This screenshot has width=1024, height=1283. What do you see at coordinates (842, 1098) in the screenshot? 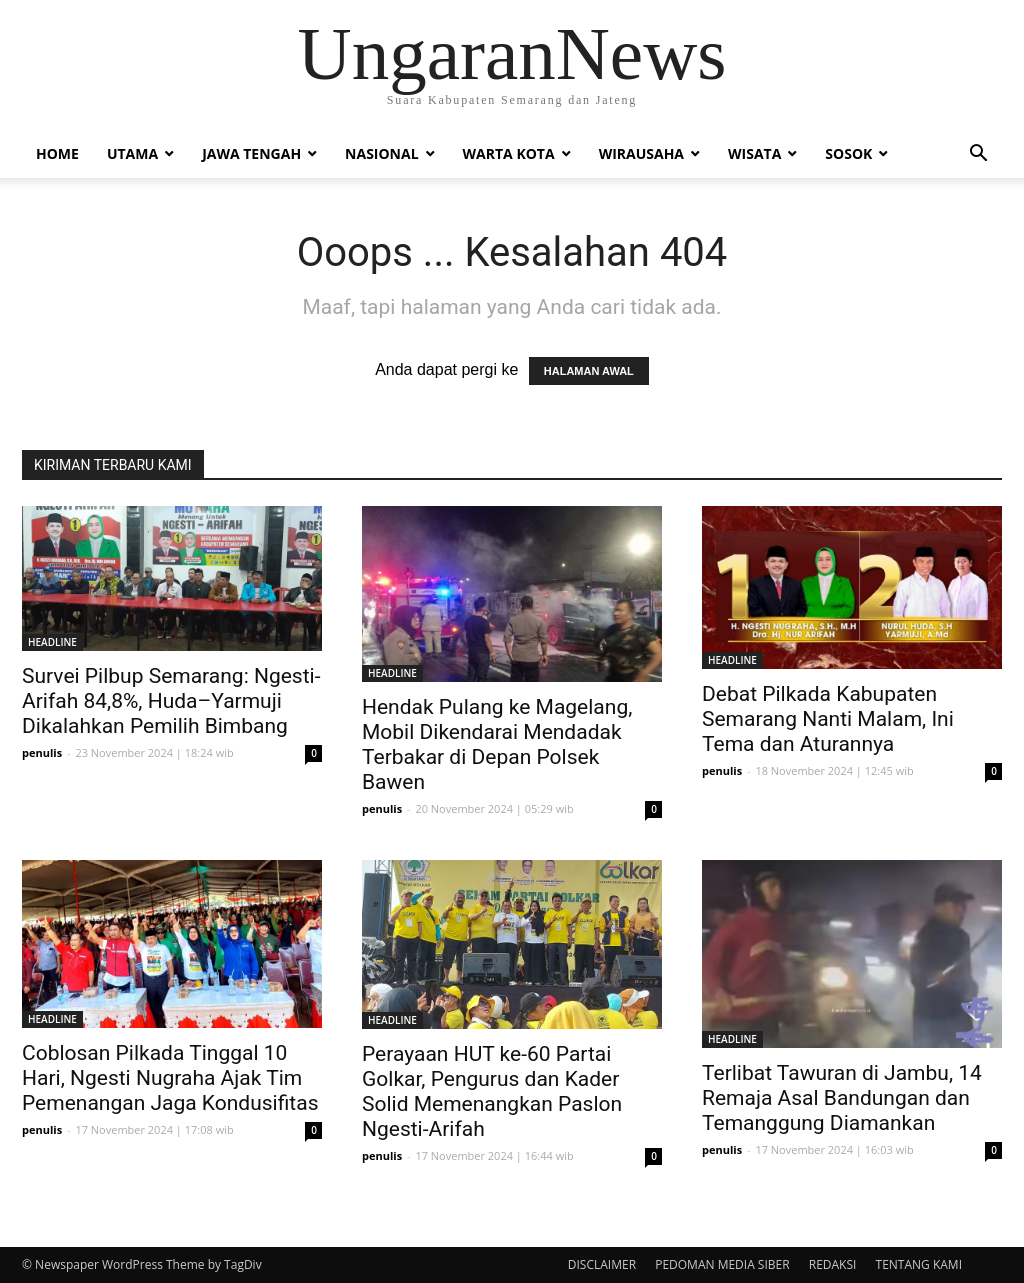
I see `Terlibat Tawuran di Jambu, 14 Remaja Asal Bandungan dan Temanggung Diamankan` at bounding box center [842, 1098].